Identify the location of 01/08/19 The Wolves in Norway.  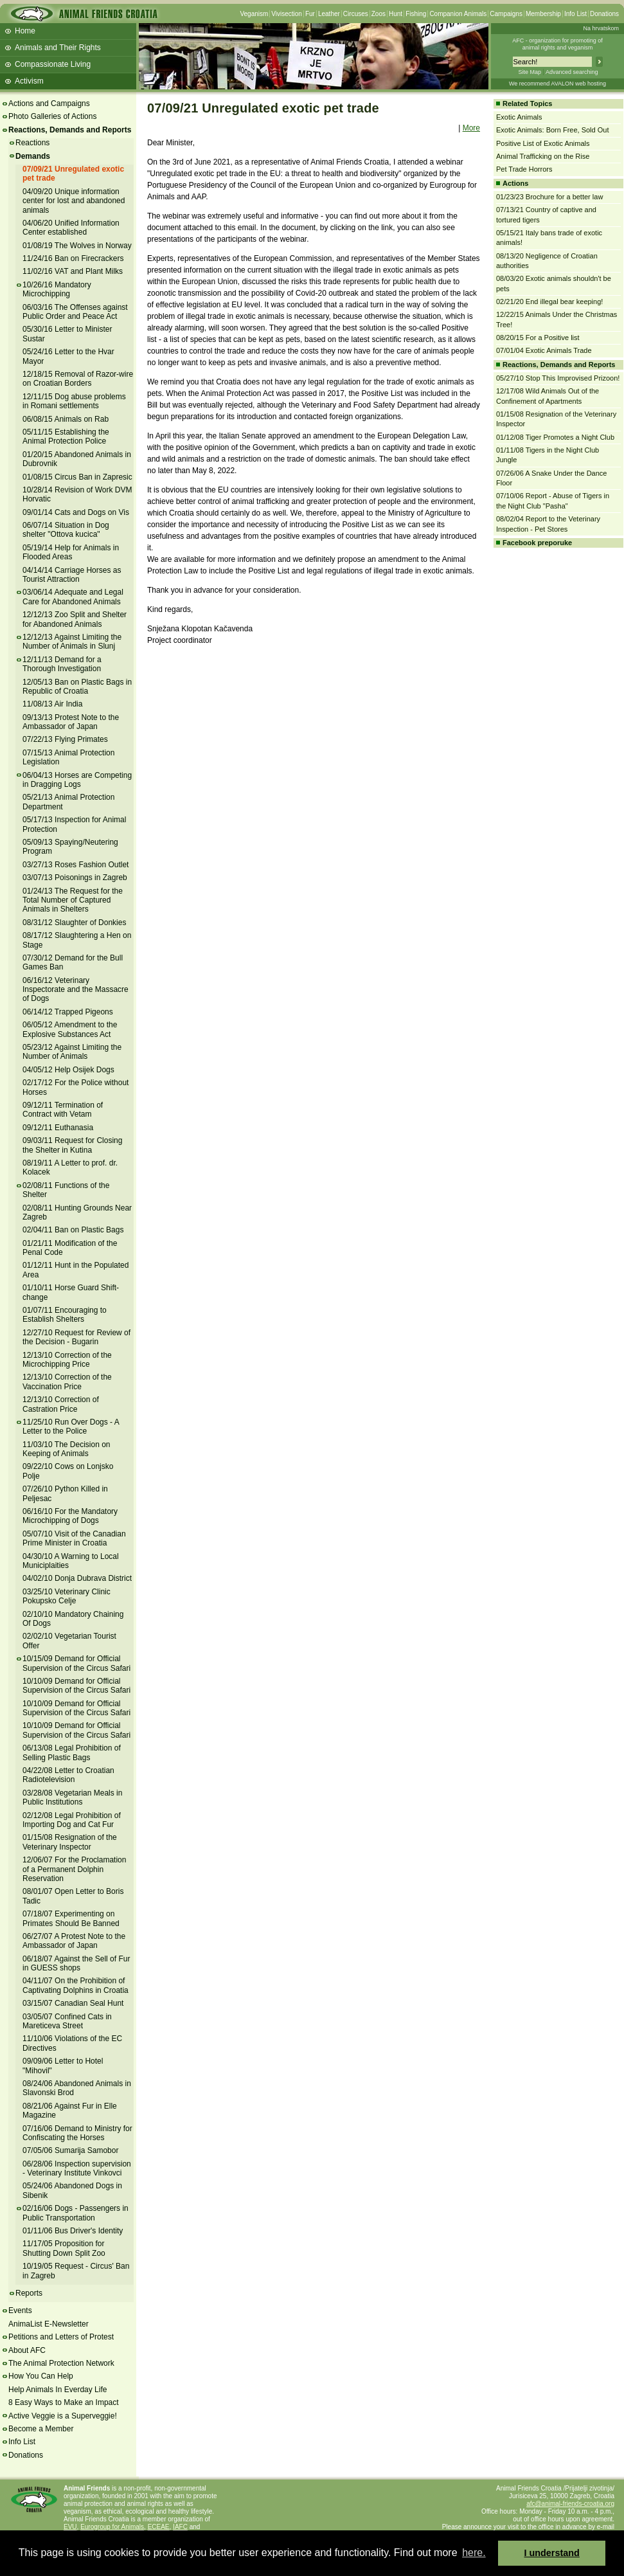
(77, 245).